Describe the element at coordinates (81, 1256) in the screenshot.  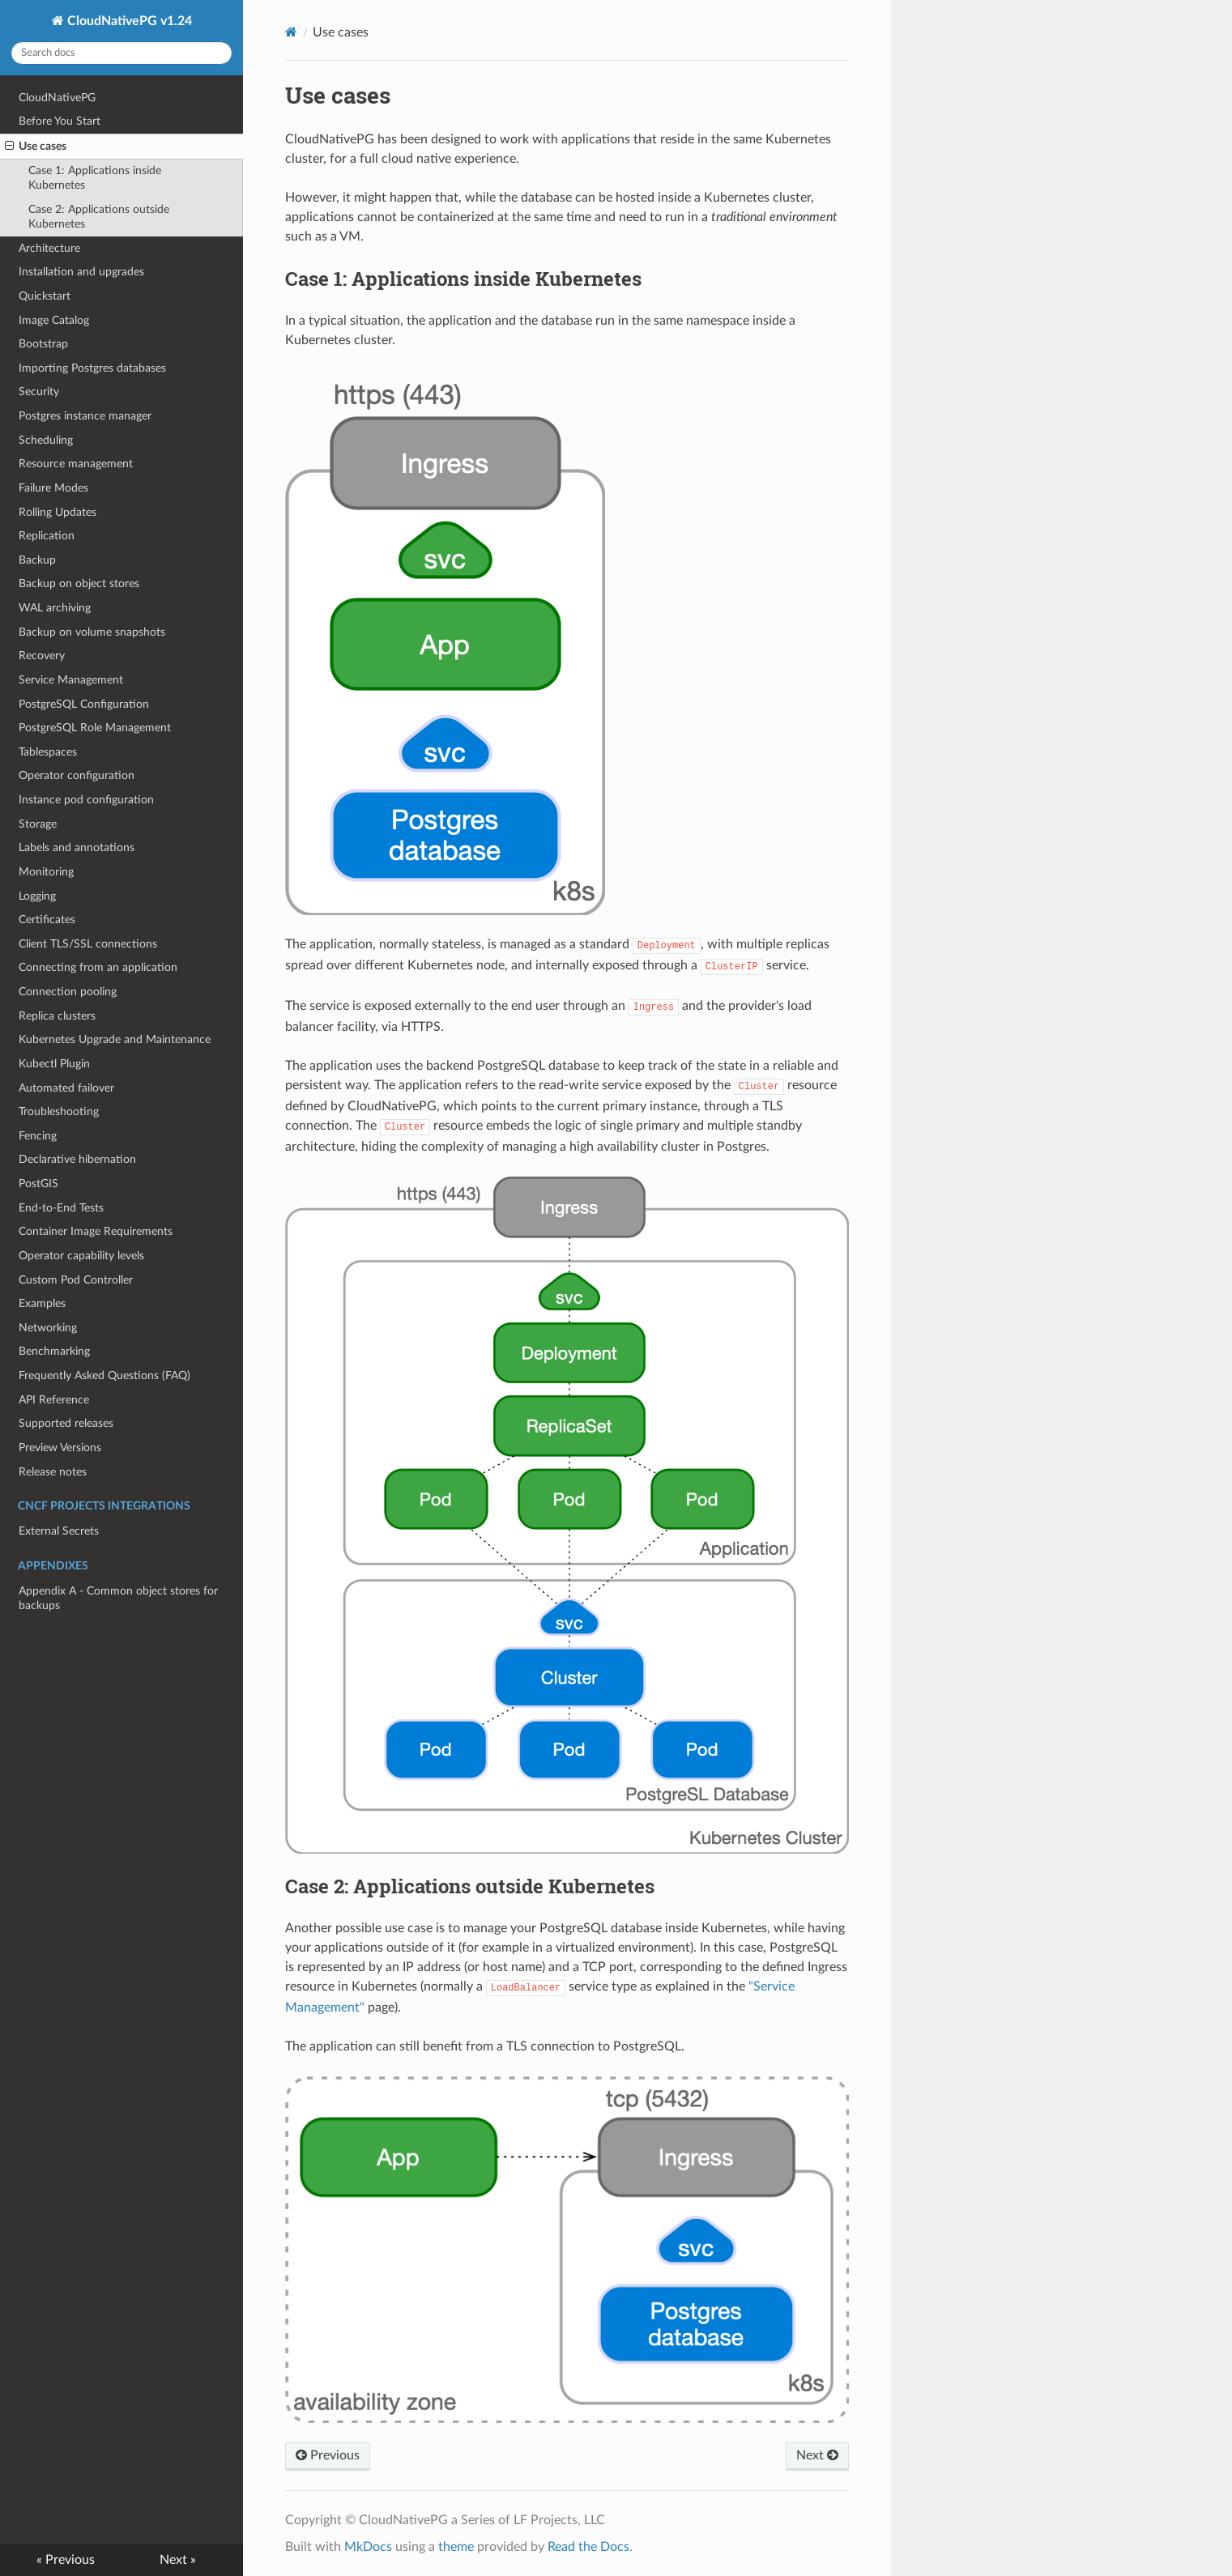
I see `Operator capability levels` at that location.